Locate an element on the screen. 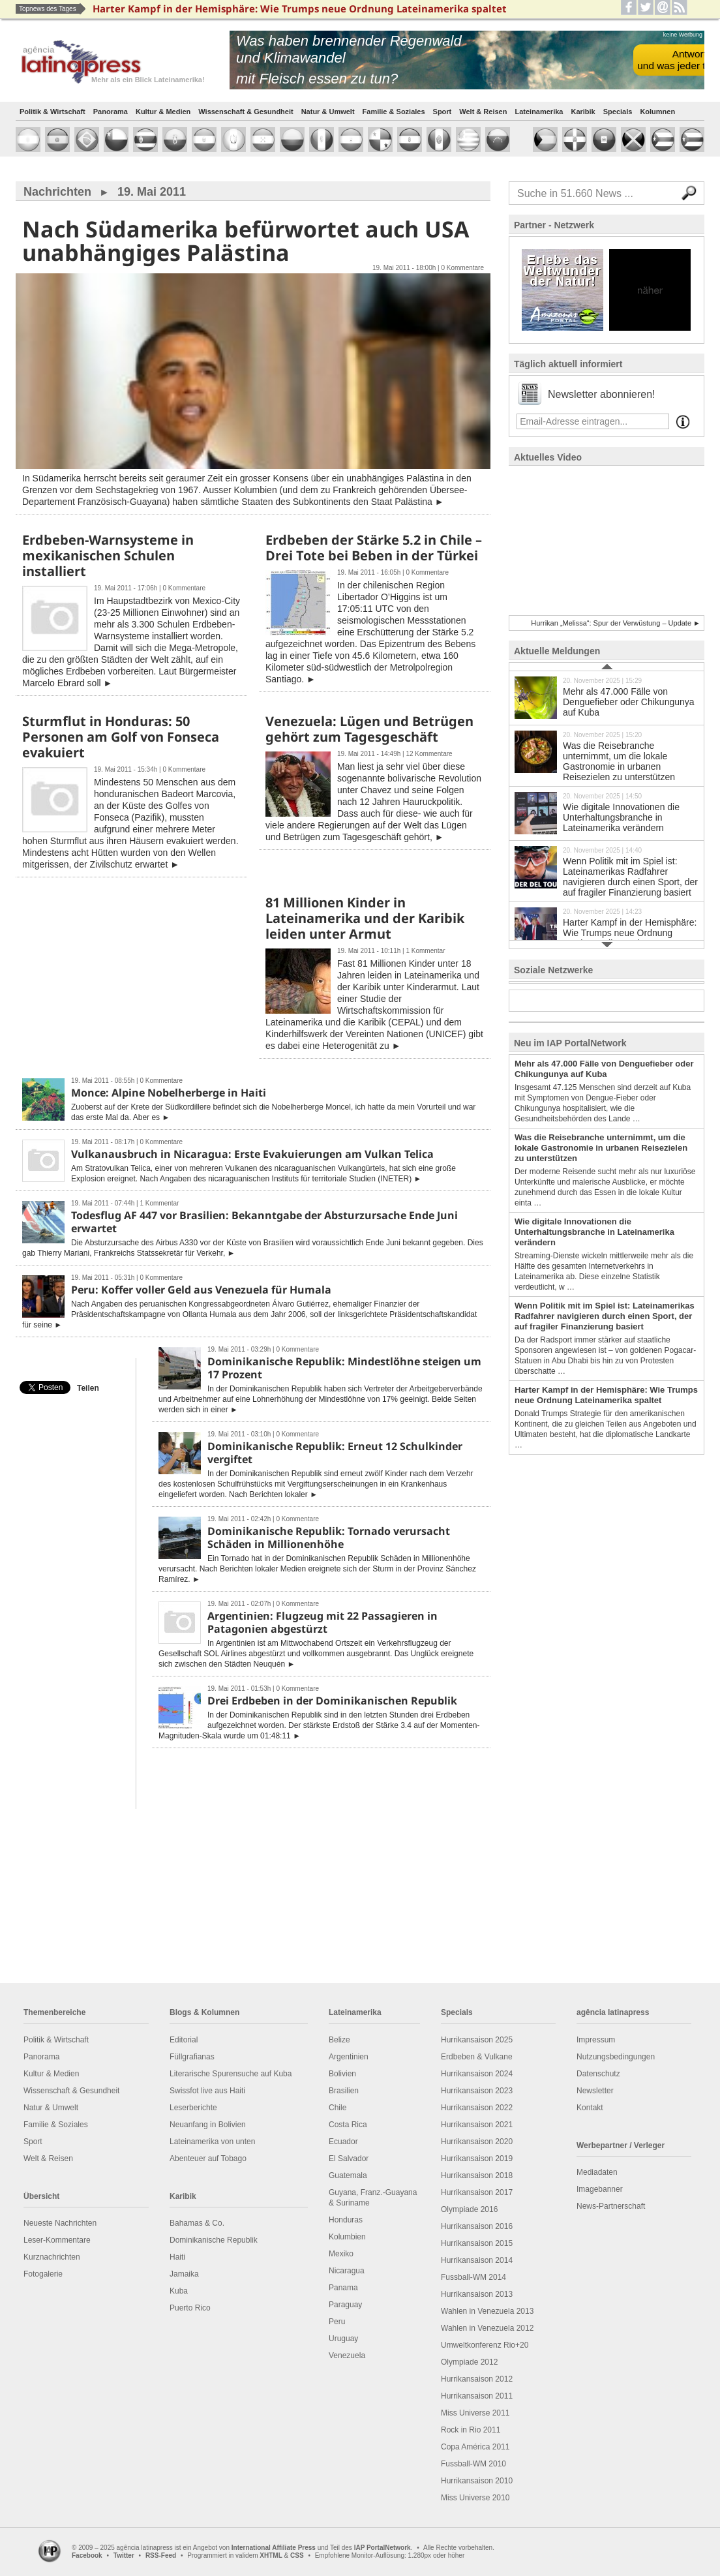 The image size is (720, 2576). Mexiko is located at coordinates (341, 2253).